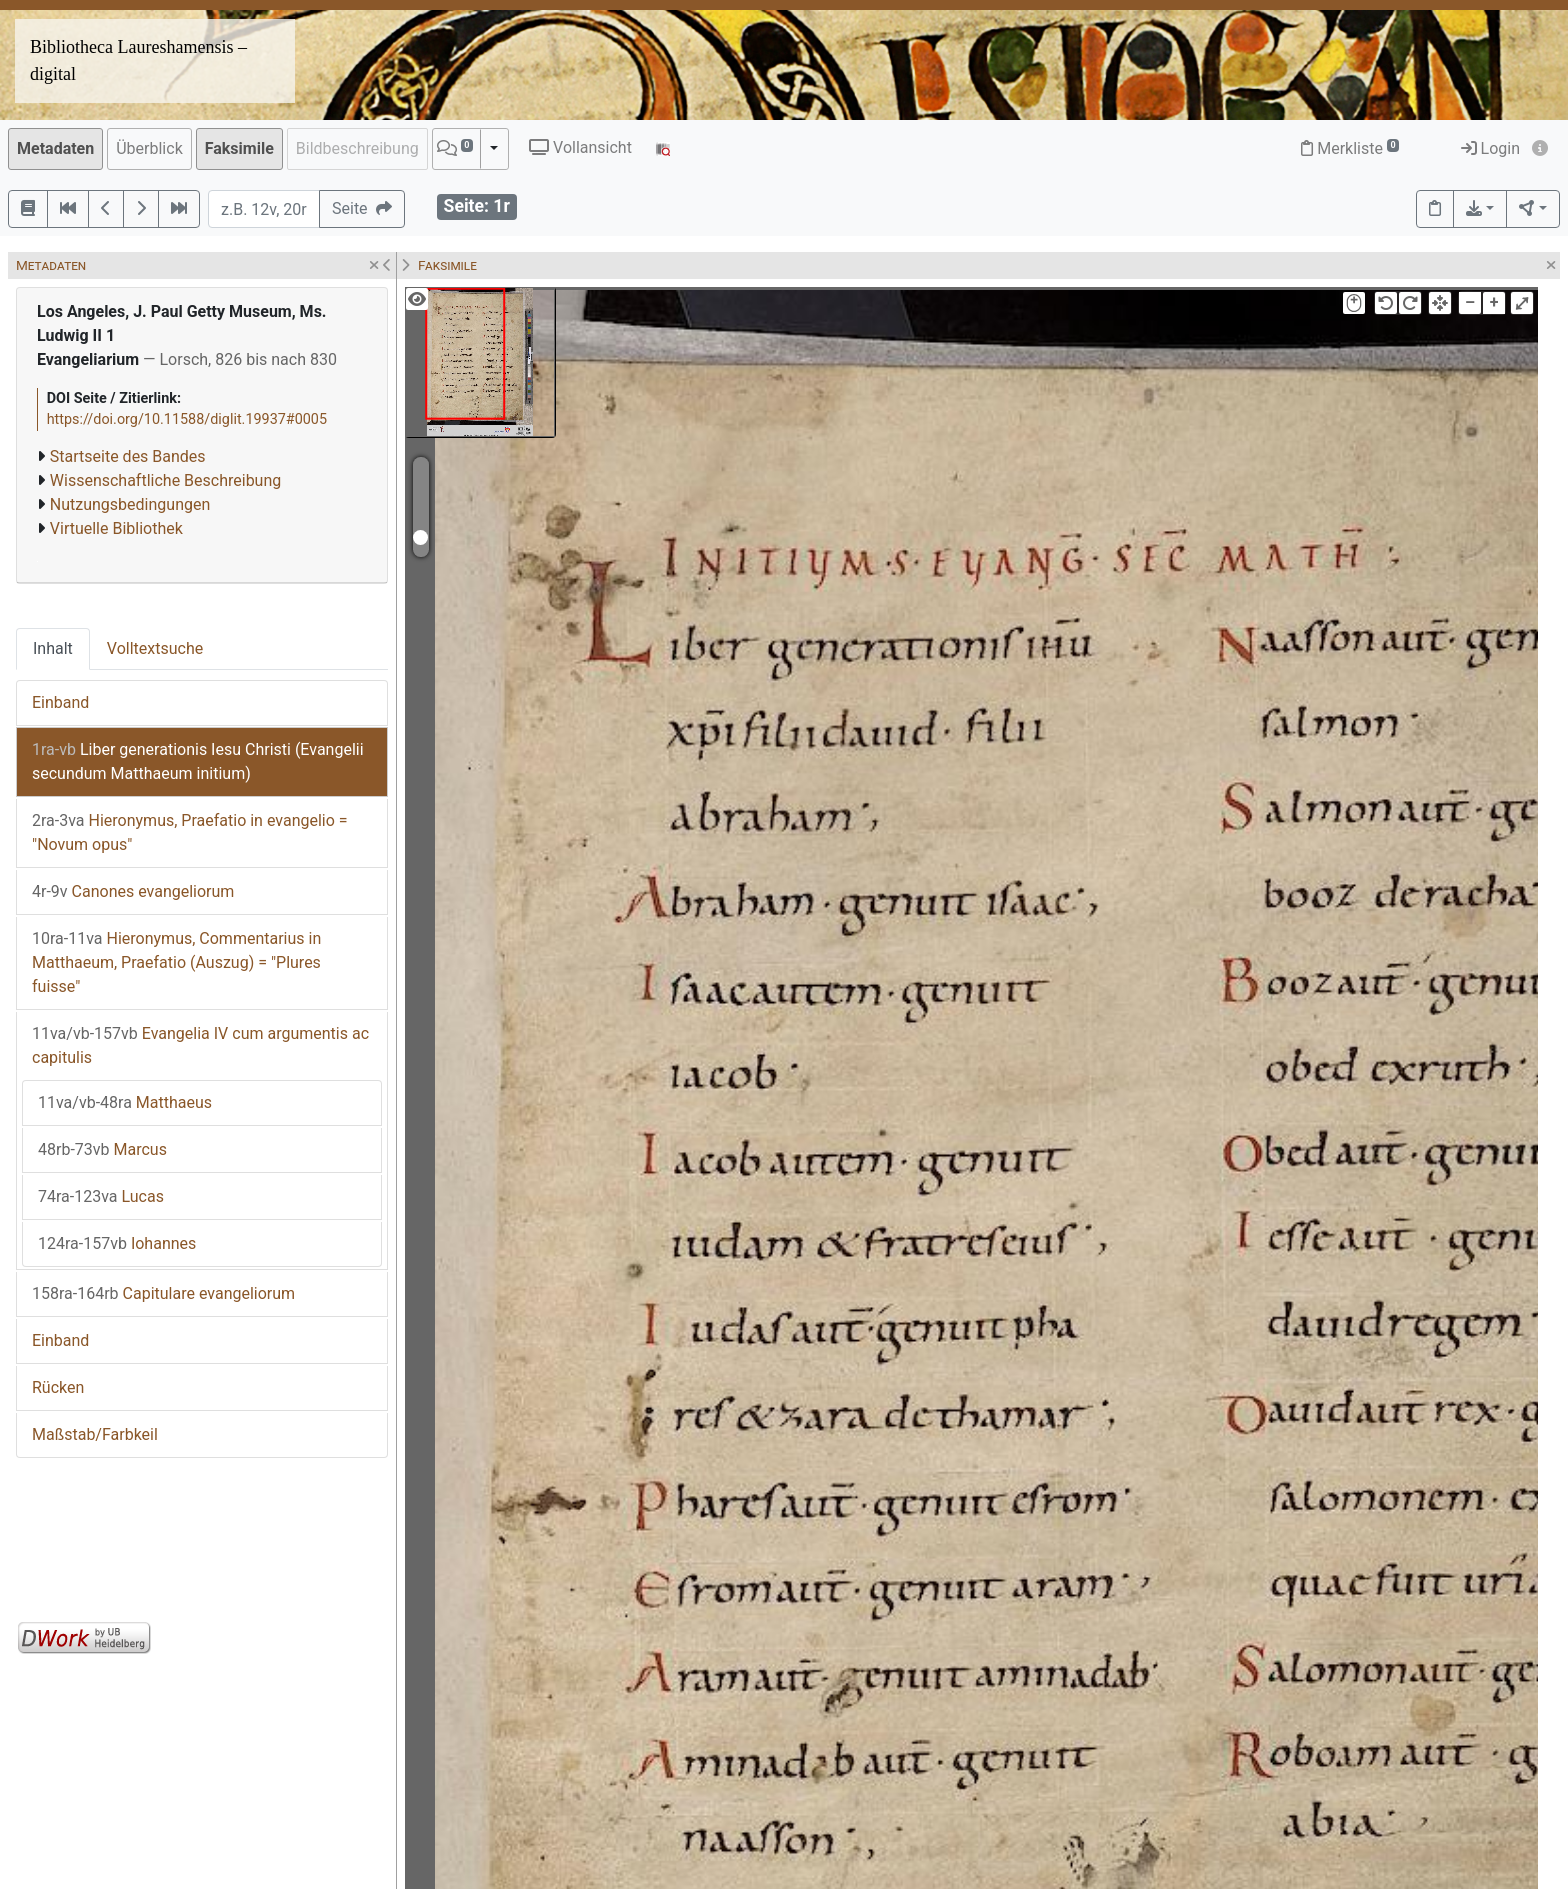 This screenshot has width=1568, height=1889. Describe the element at coordinates (198, 761) in the screenshot. I see `Liber generationis Iesu Christi (Evangelii secundum Matthaeum initium)` at that location.